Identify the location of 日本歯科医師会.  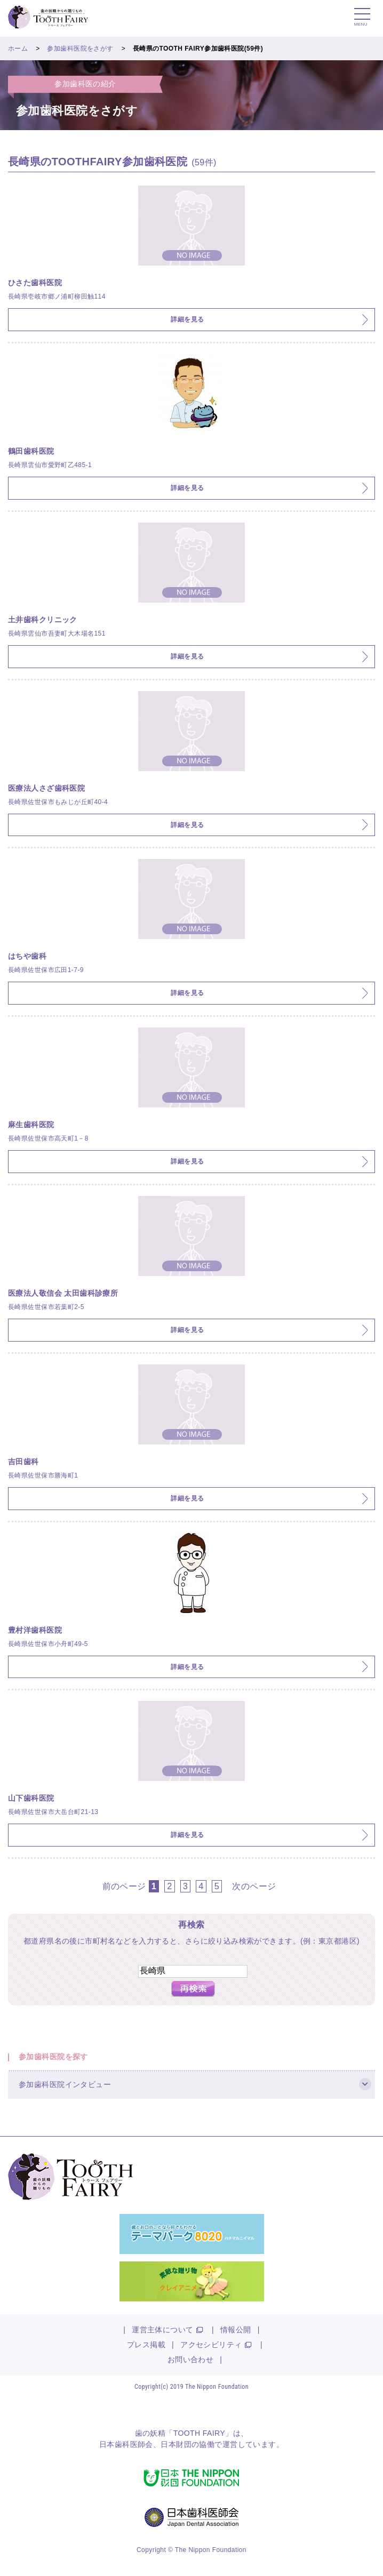
(126, 2444).